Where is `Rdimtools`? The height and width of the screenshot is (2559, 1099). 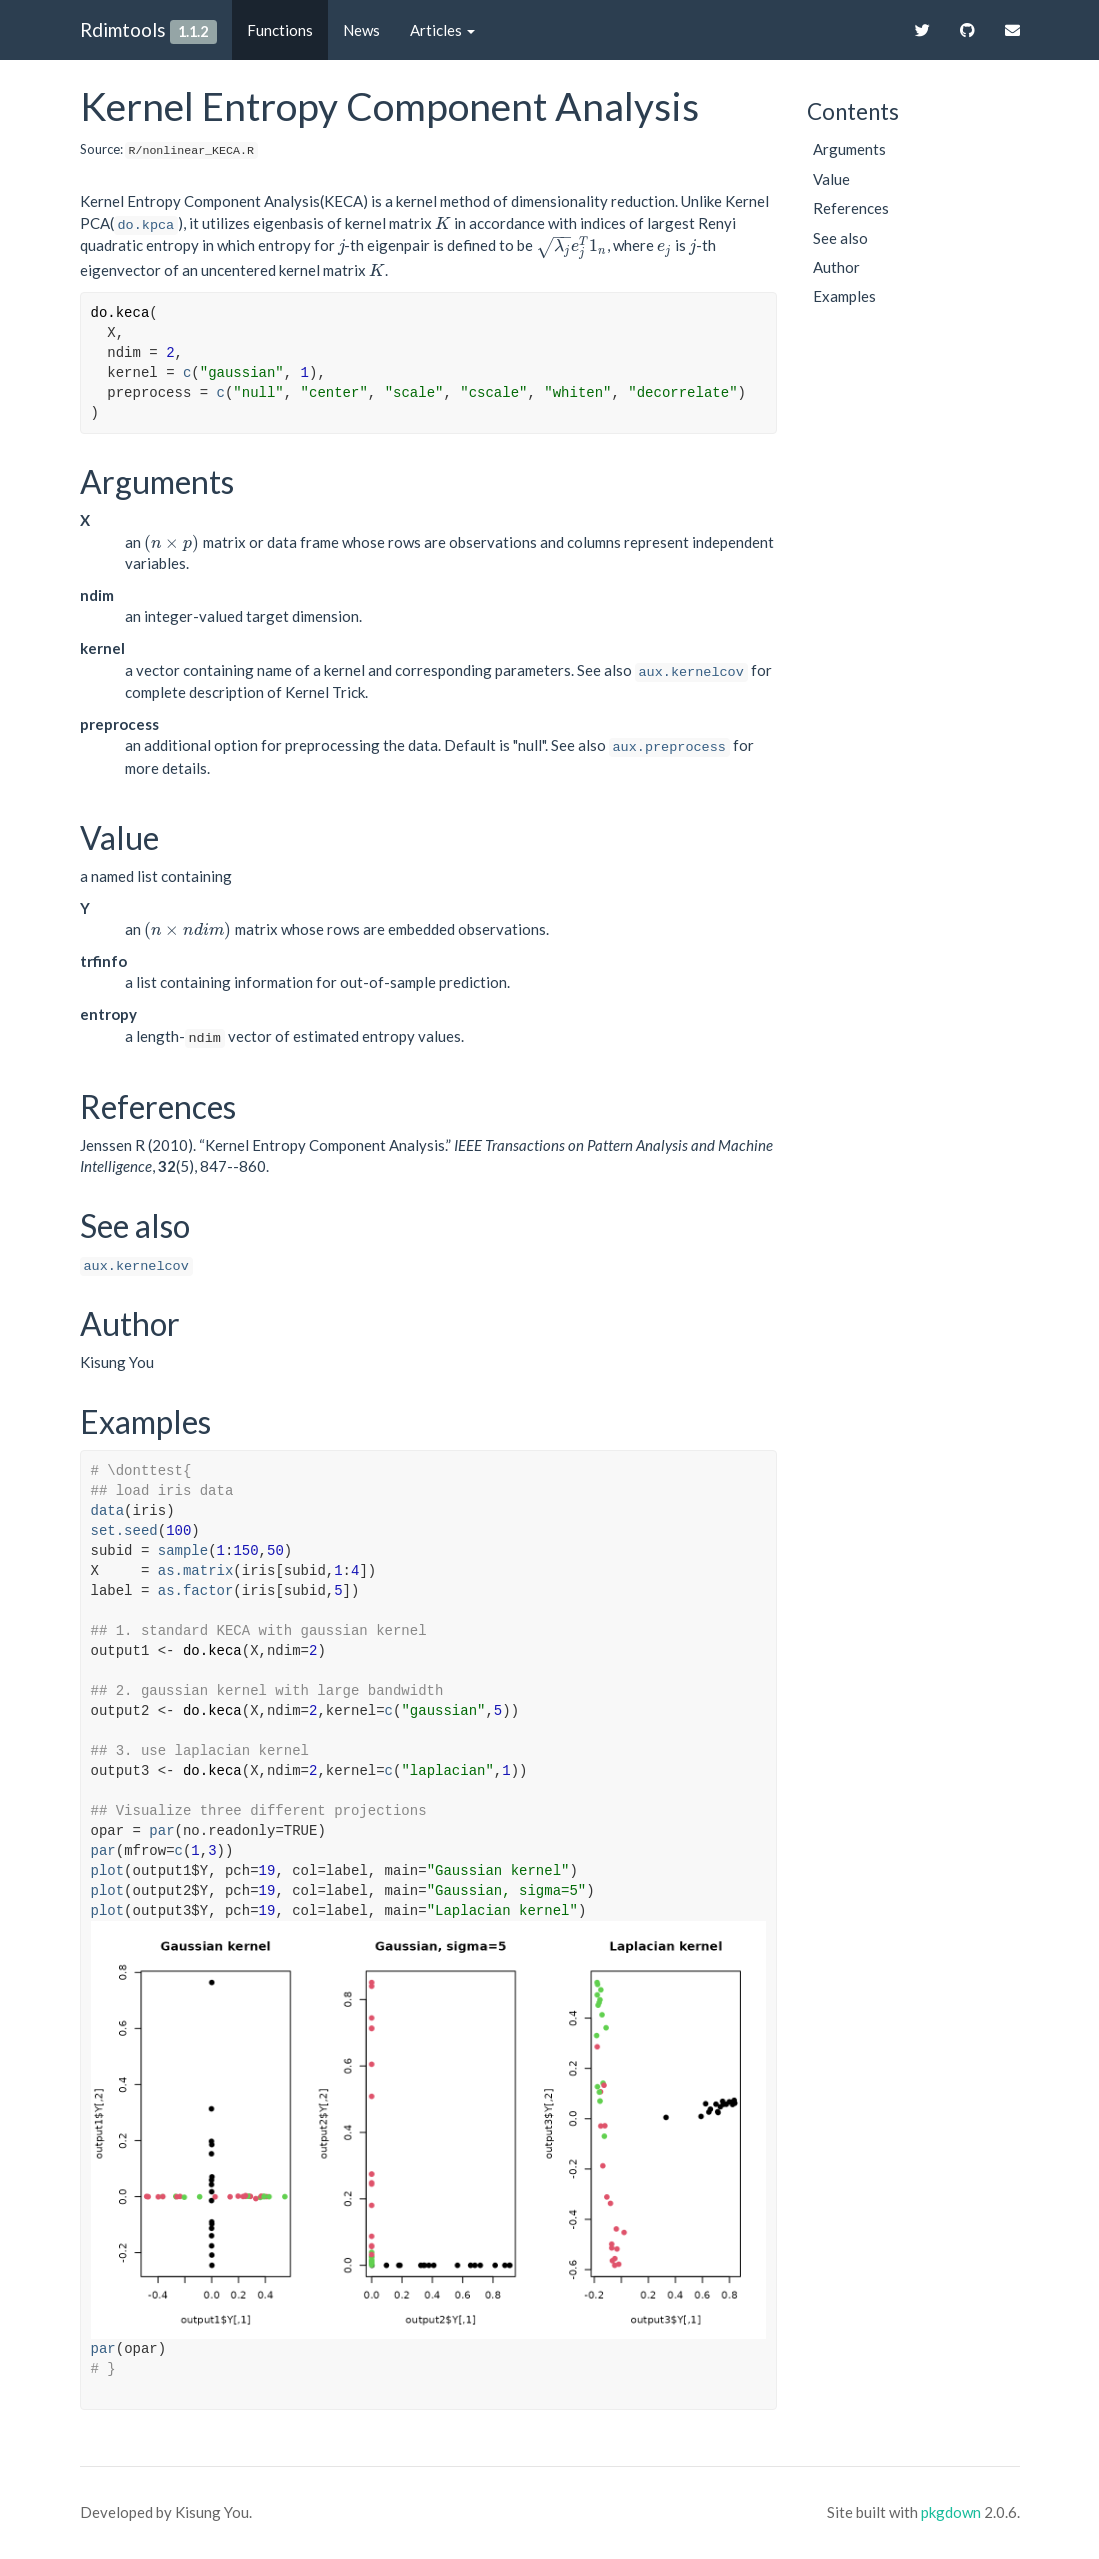
Rdimtools is located at coordinates (123, 29).